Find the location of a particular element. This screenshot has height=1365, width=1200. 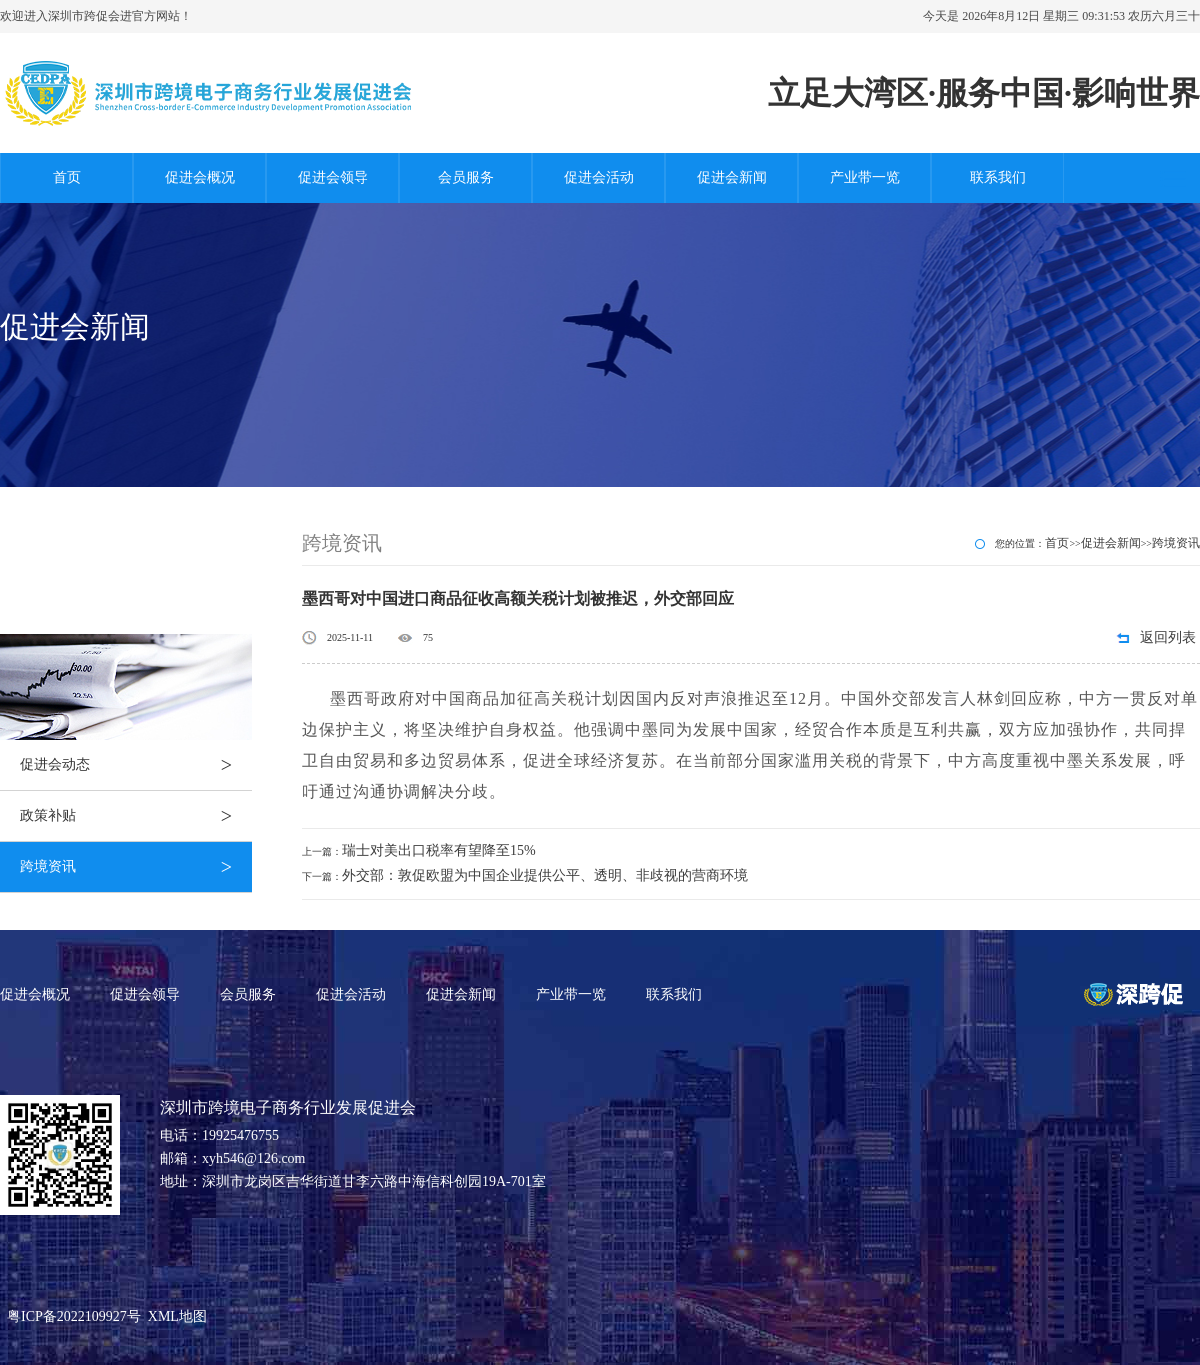

促进会领导 is located at coordinates (333, 177).